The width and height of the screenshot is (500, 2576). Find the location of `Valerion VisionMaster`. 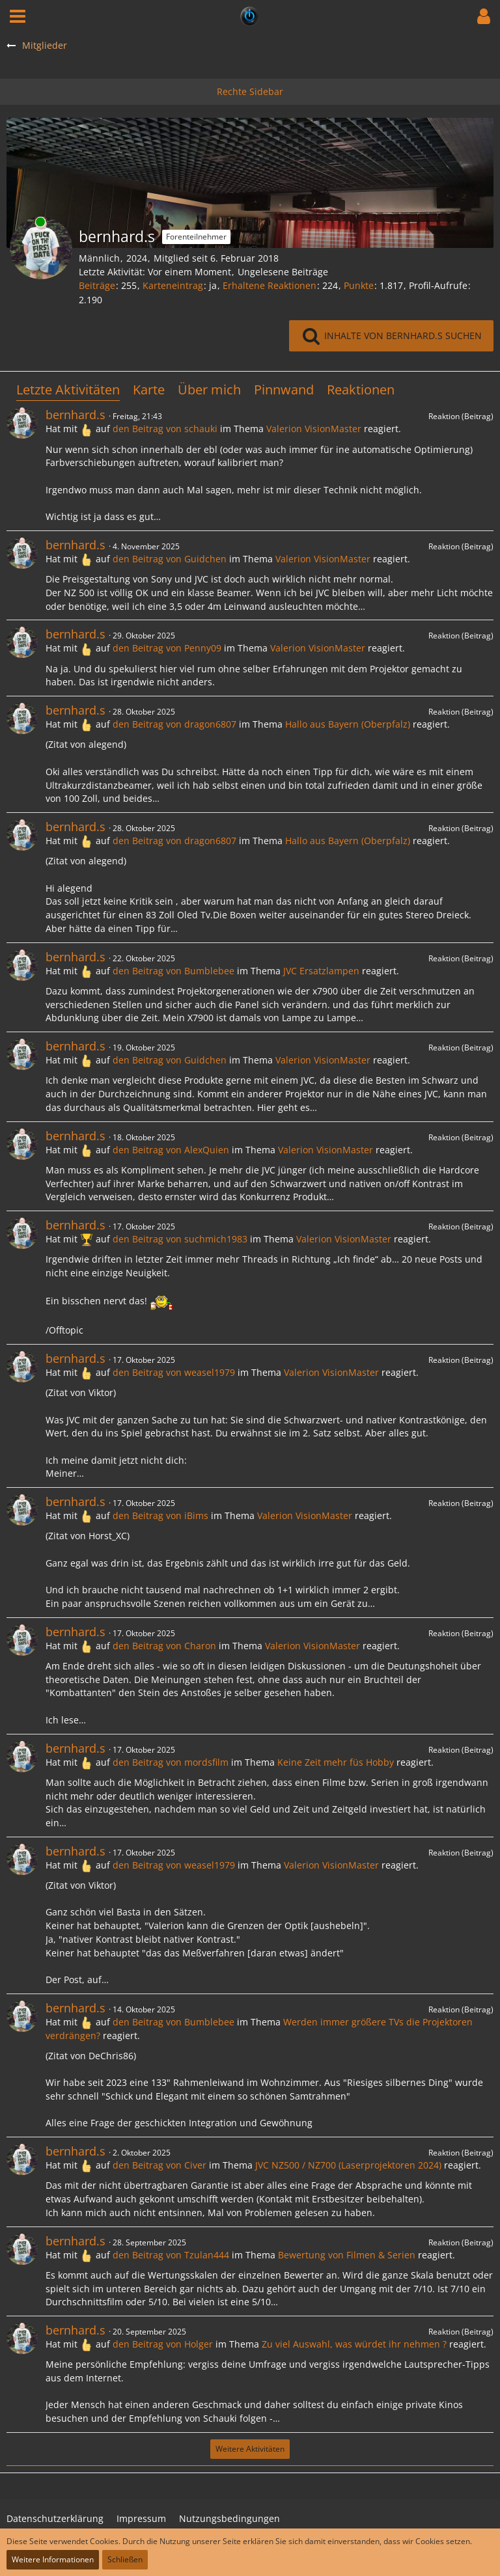

Valerion VisionMaster is located at coordinates (313, 428).